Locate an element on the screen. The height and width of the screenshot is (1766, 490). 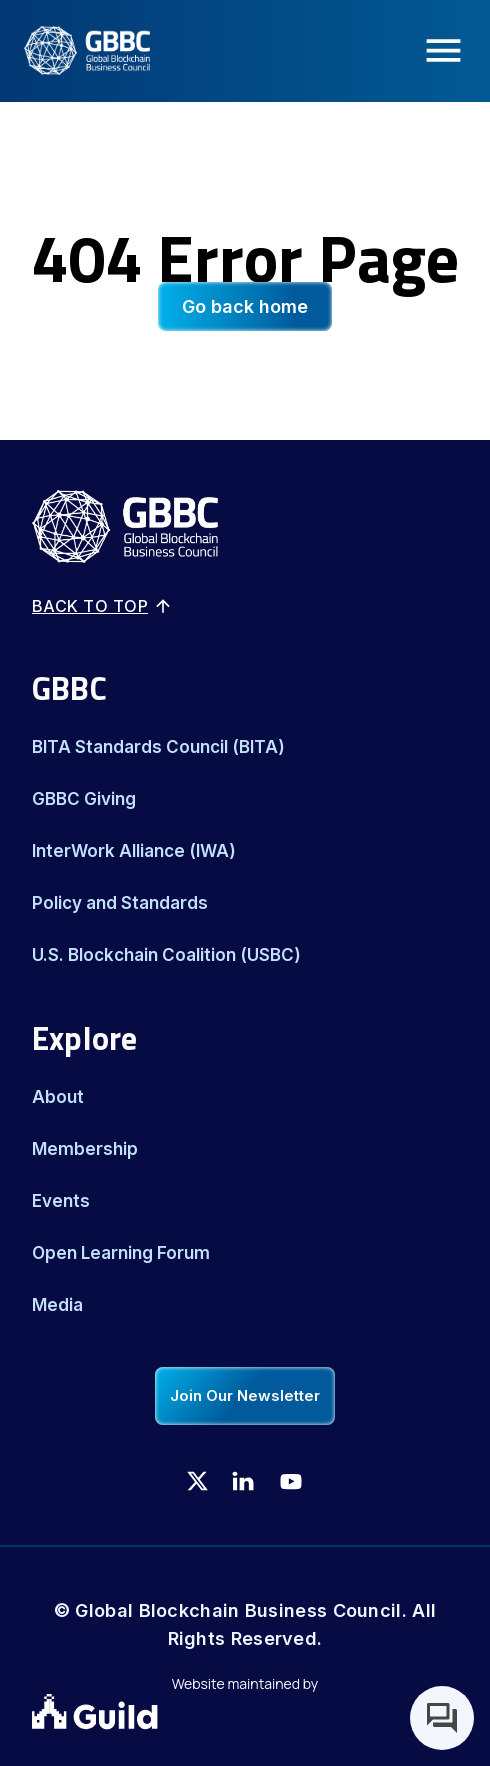
Go back home is located at coordinates (245, 306).